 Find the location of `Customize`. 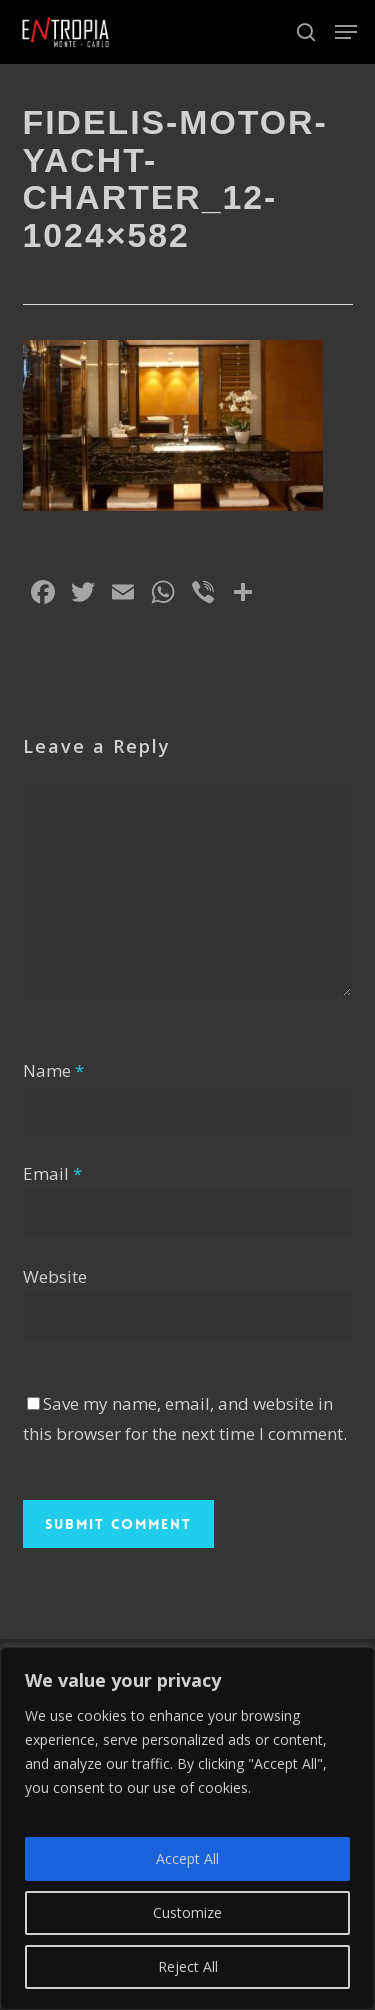

Customize is located at coordinates (187, 1912).